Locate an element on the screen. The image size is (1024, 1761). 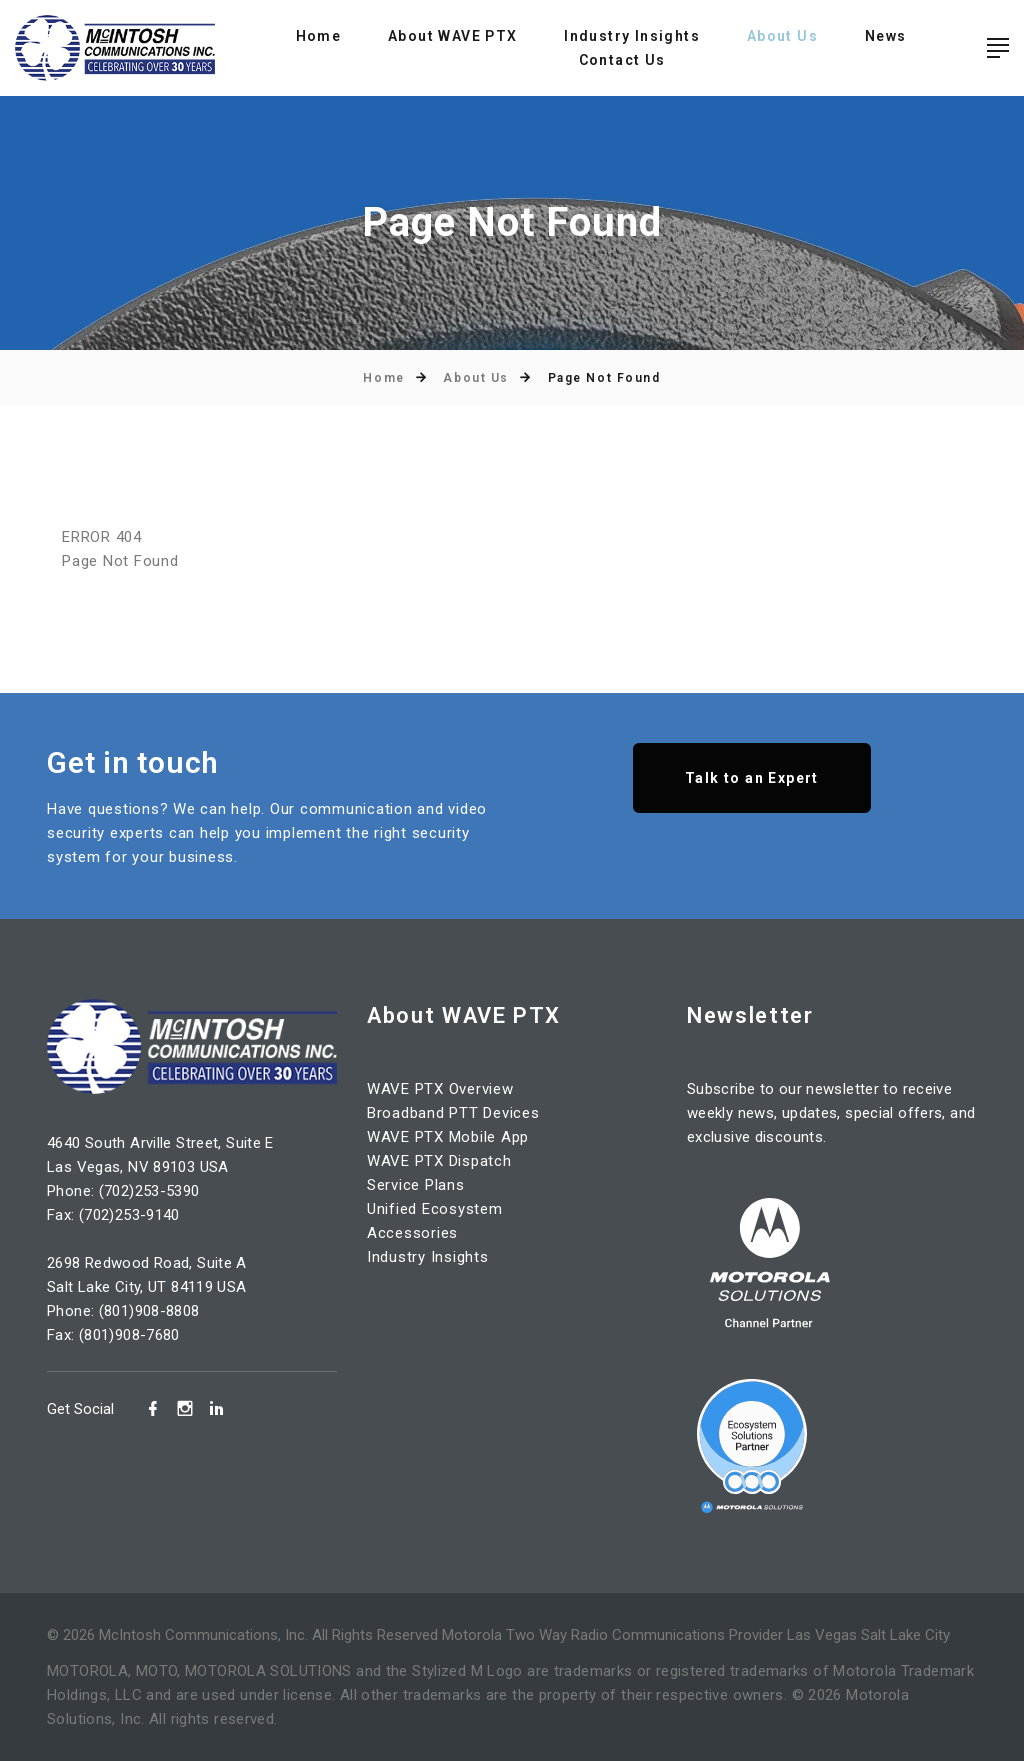
WAVE PTX Mobile App is located at coordinates (448, 1137).